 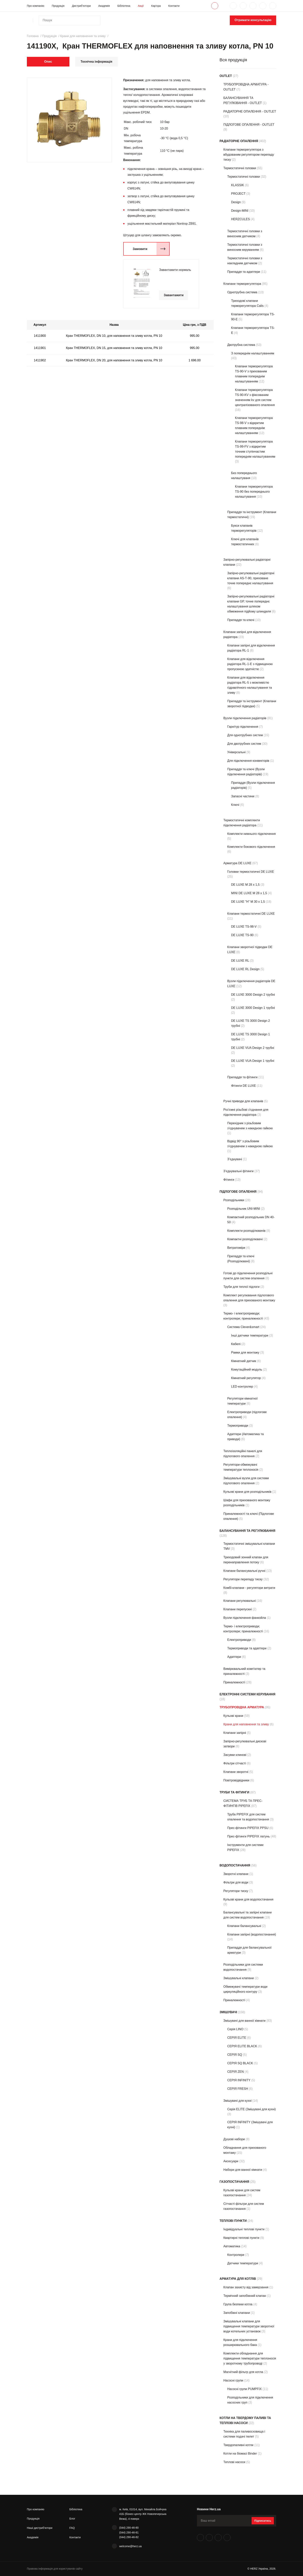 I want to click on ТРУБОПРОВІДНА АРМАТУРА, so click(x=242, y=1707).